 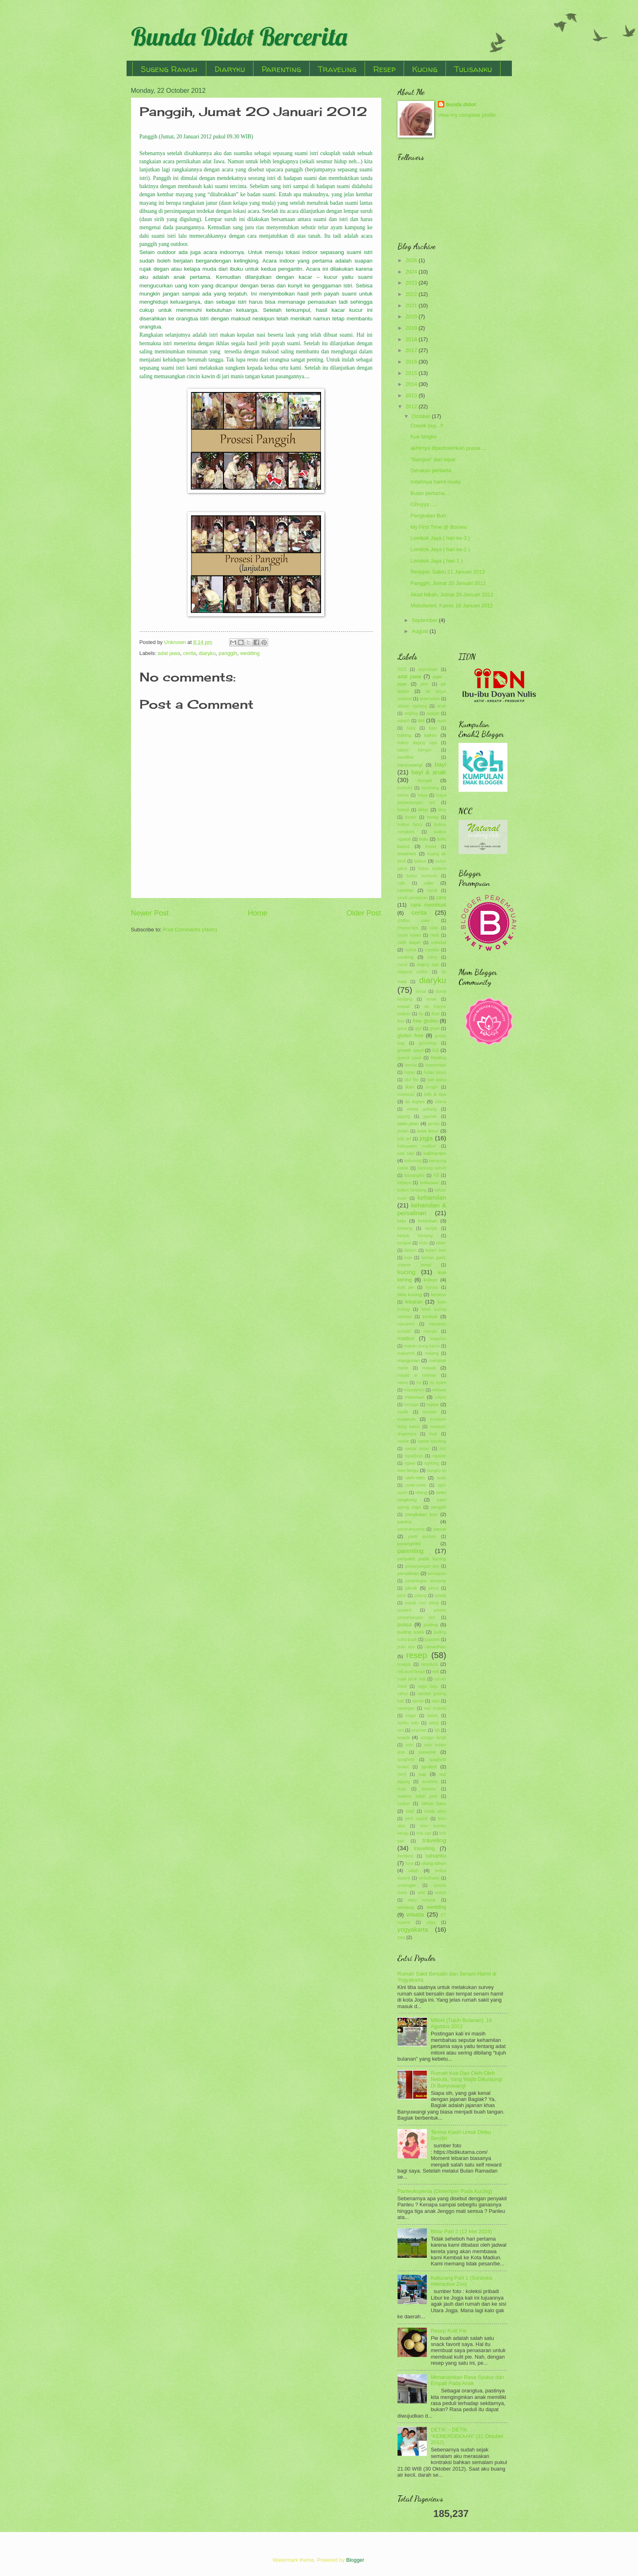 I want to click on gluten free, so click(x=411, y=1035).